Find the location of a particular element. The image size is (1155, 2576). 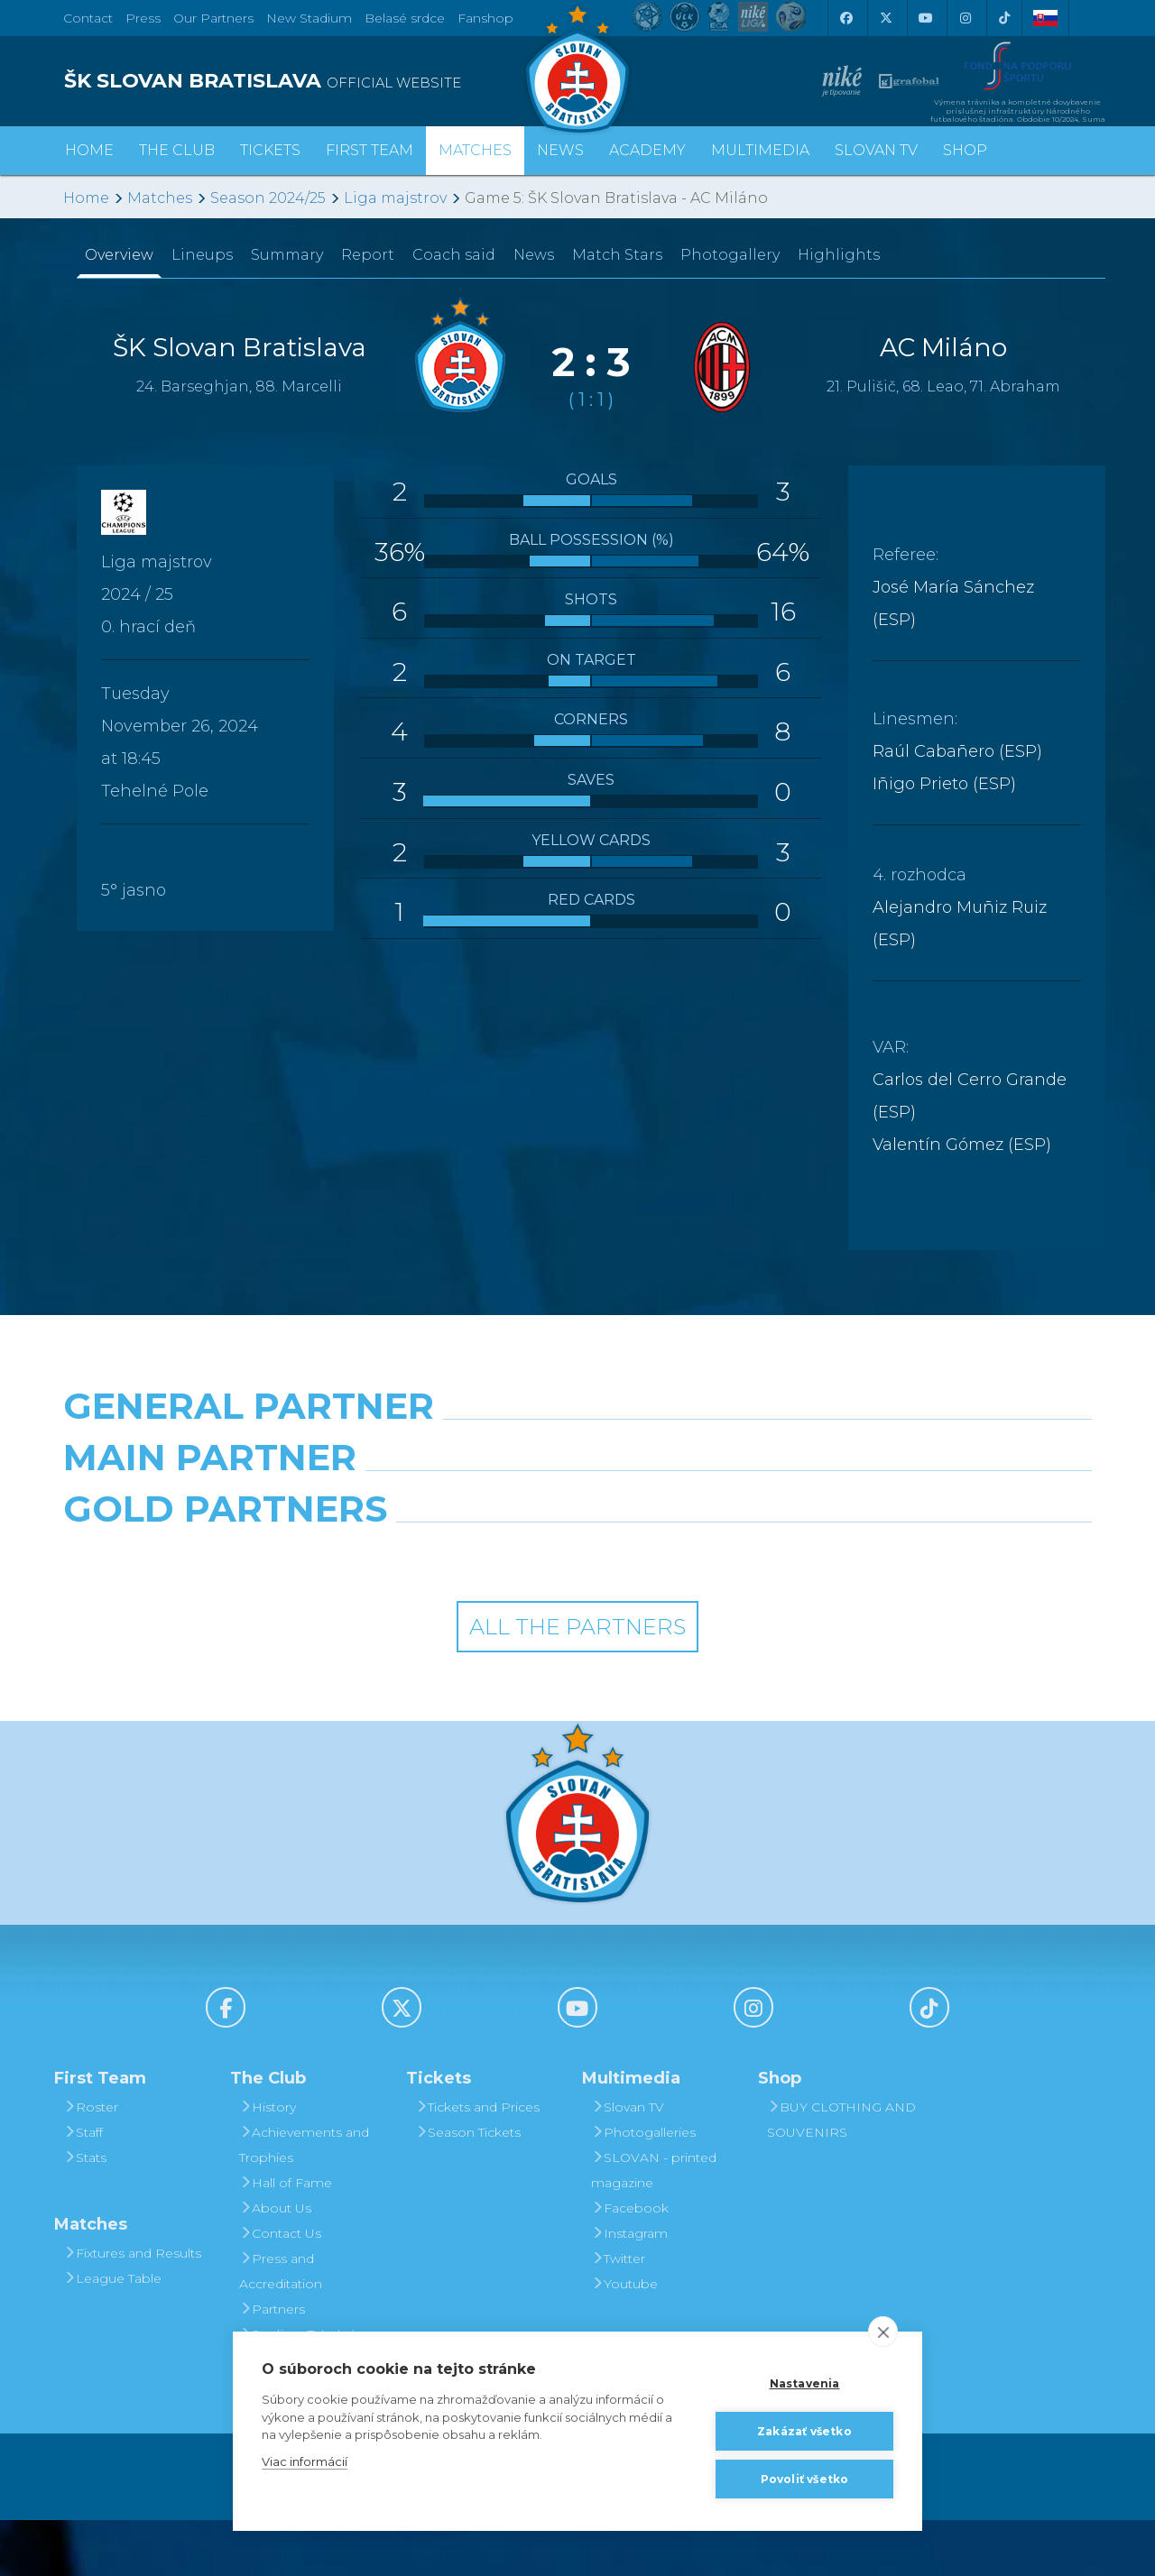

[Nike] is located at coordinates (577, 1452).